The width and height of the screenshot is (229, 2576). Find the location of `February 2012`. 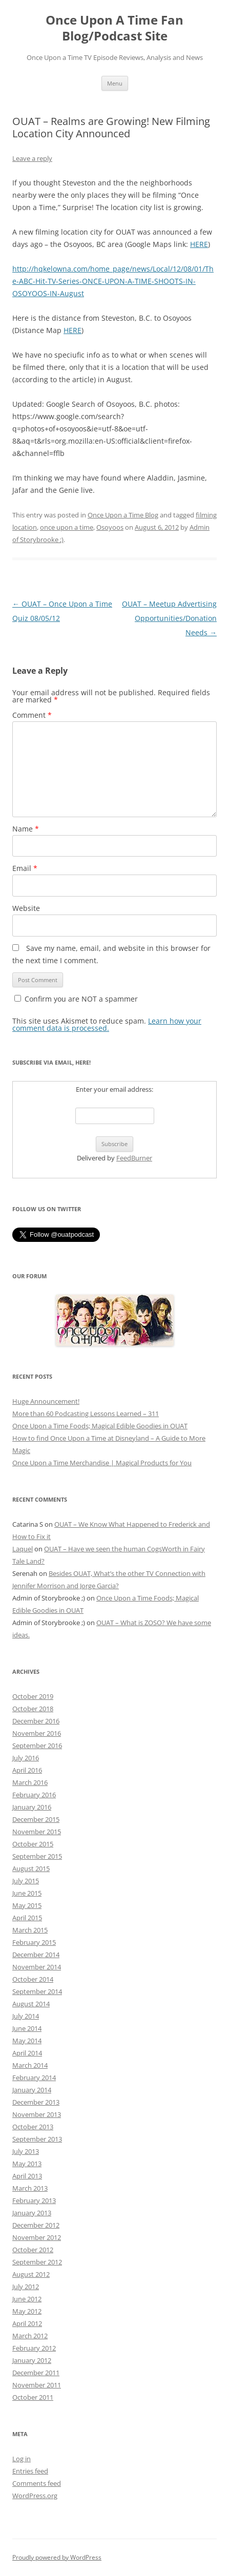

February 2012 is located at coordinates (34, 2348).